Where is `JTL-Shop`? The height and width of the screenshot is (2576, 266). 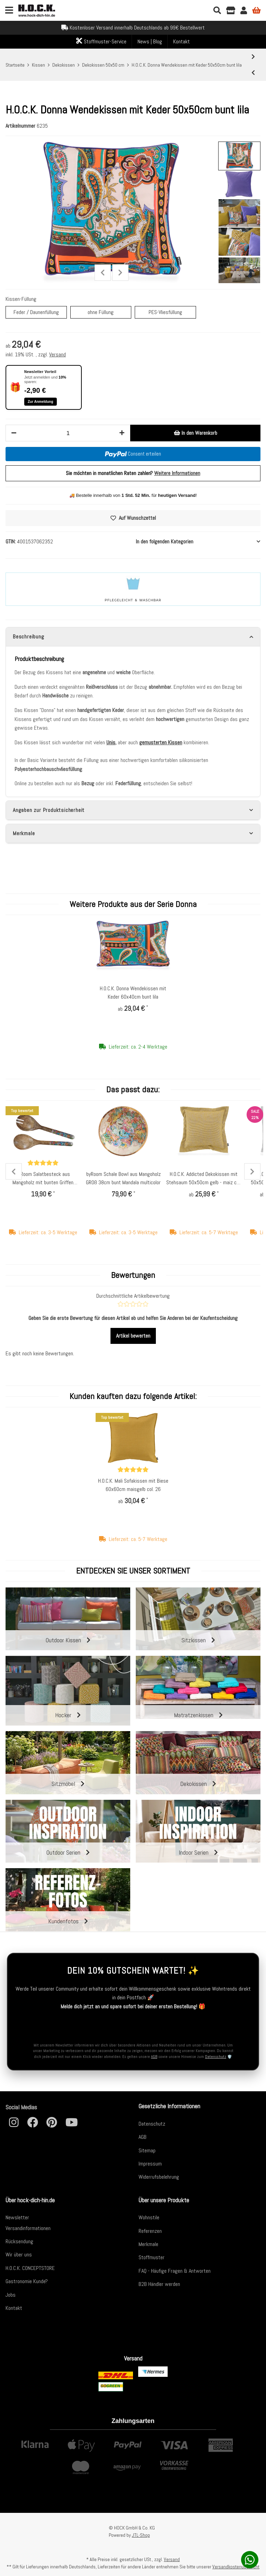
JTL-Shop is located at coordinates (141, 2535).